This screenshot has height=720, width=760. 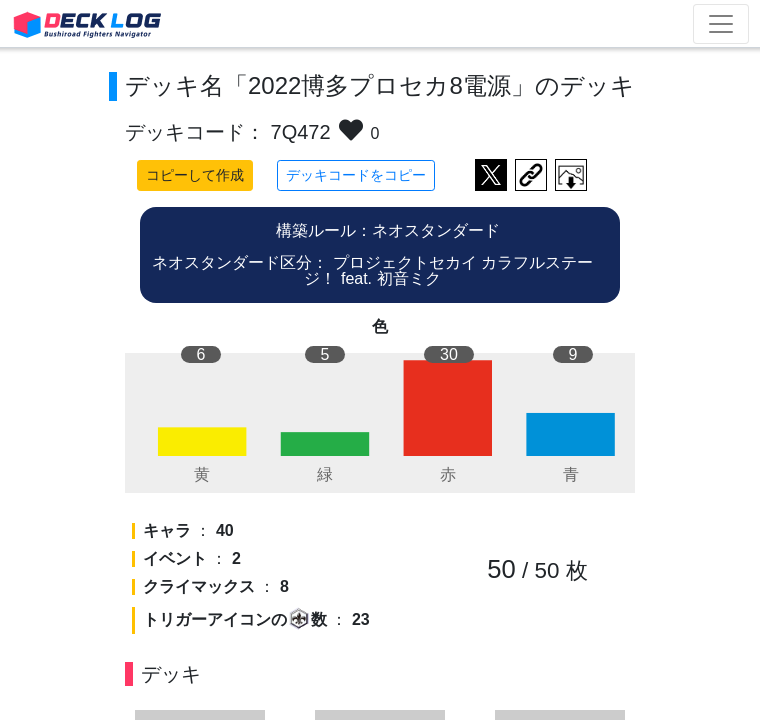 I want to click on ツイートする, so click(x=491, y=175).